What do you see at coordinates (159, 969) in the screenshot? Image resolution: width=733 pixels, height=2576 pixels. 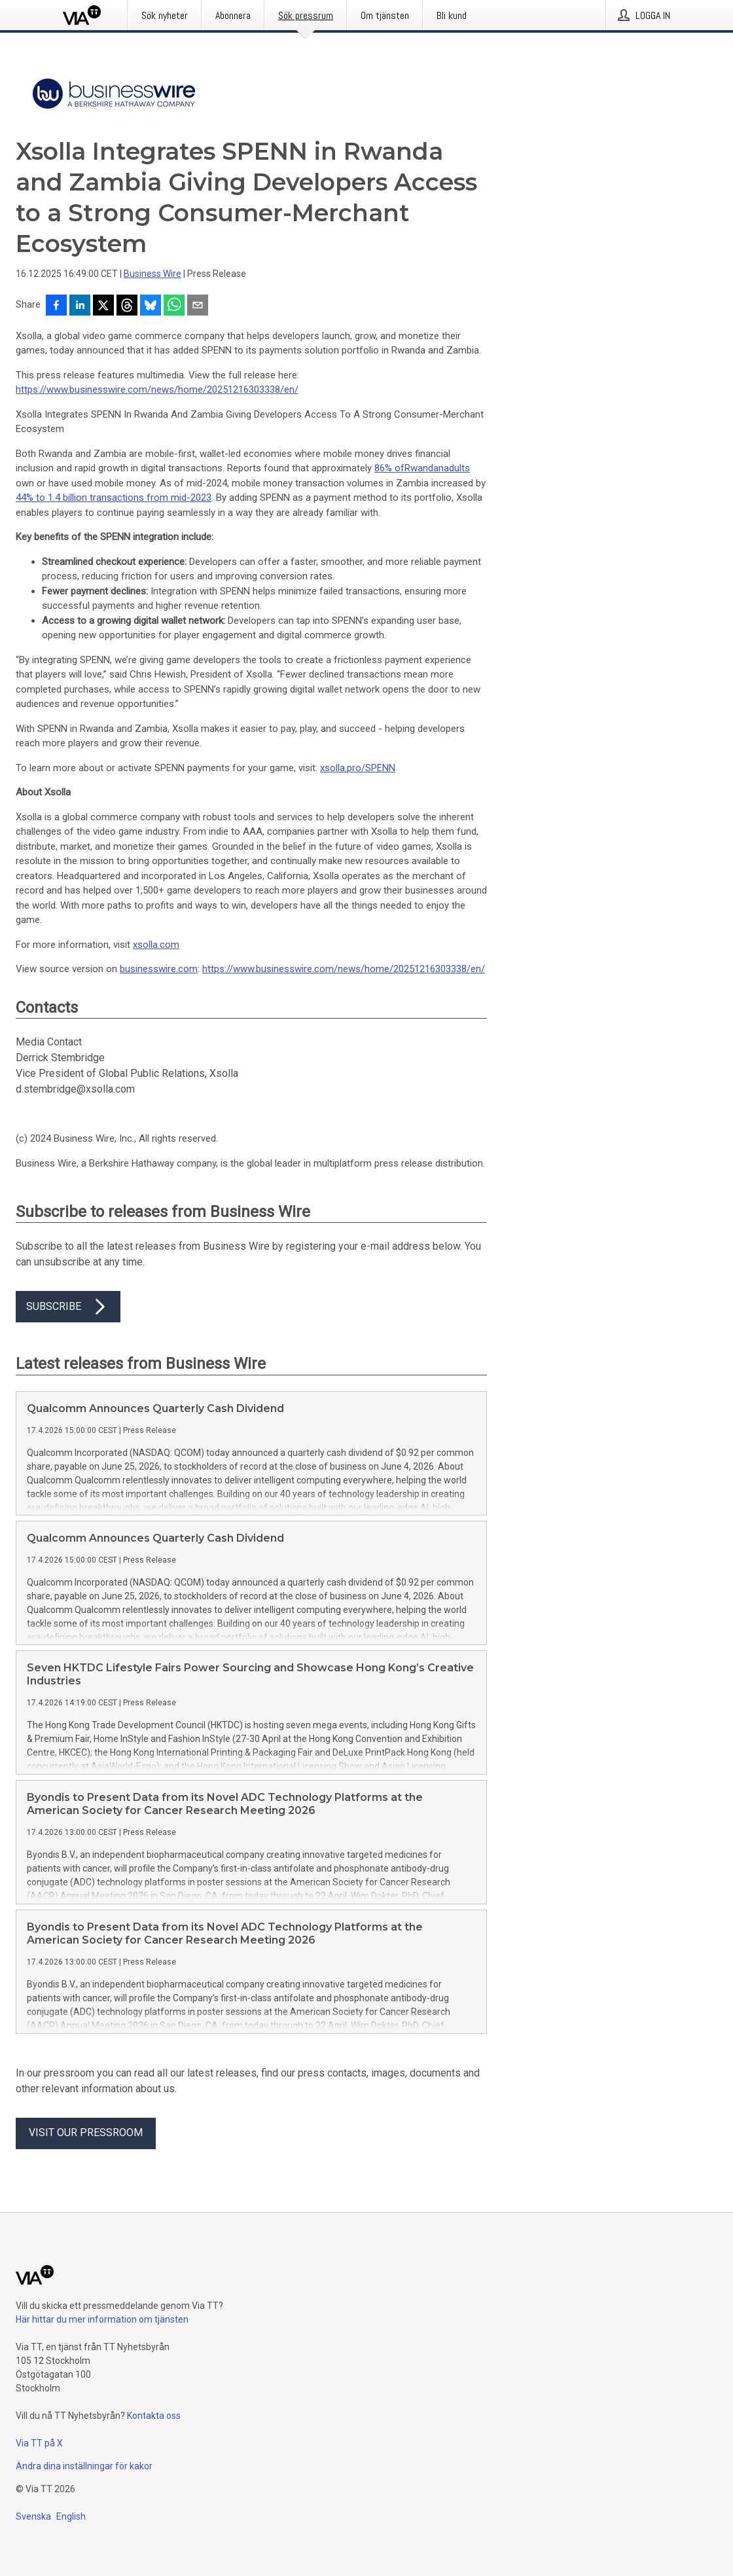 I see `businesswire.com` at bounding box center [159, 969].